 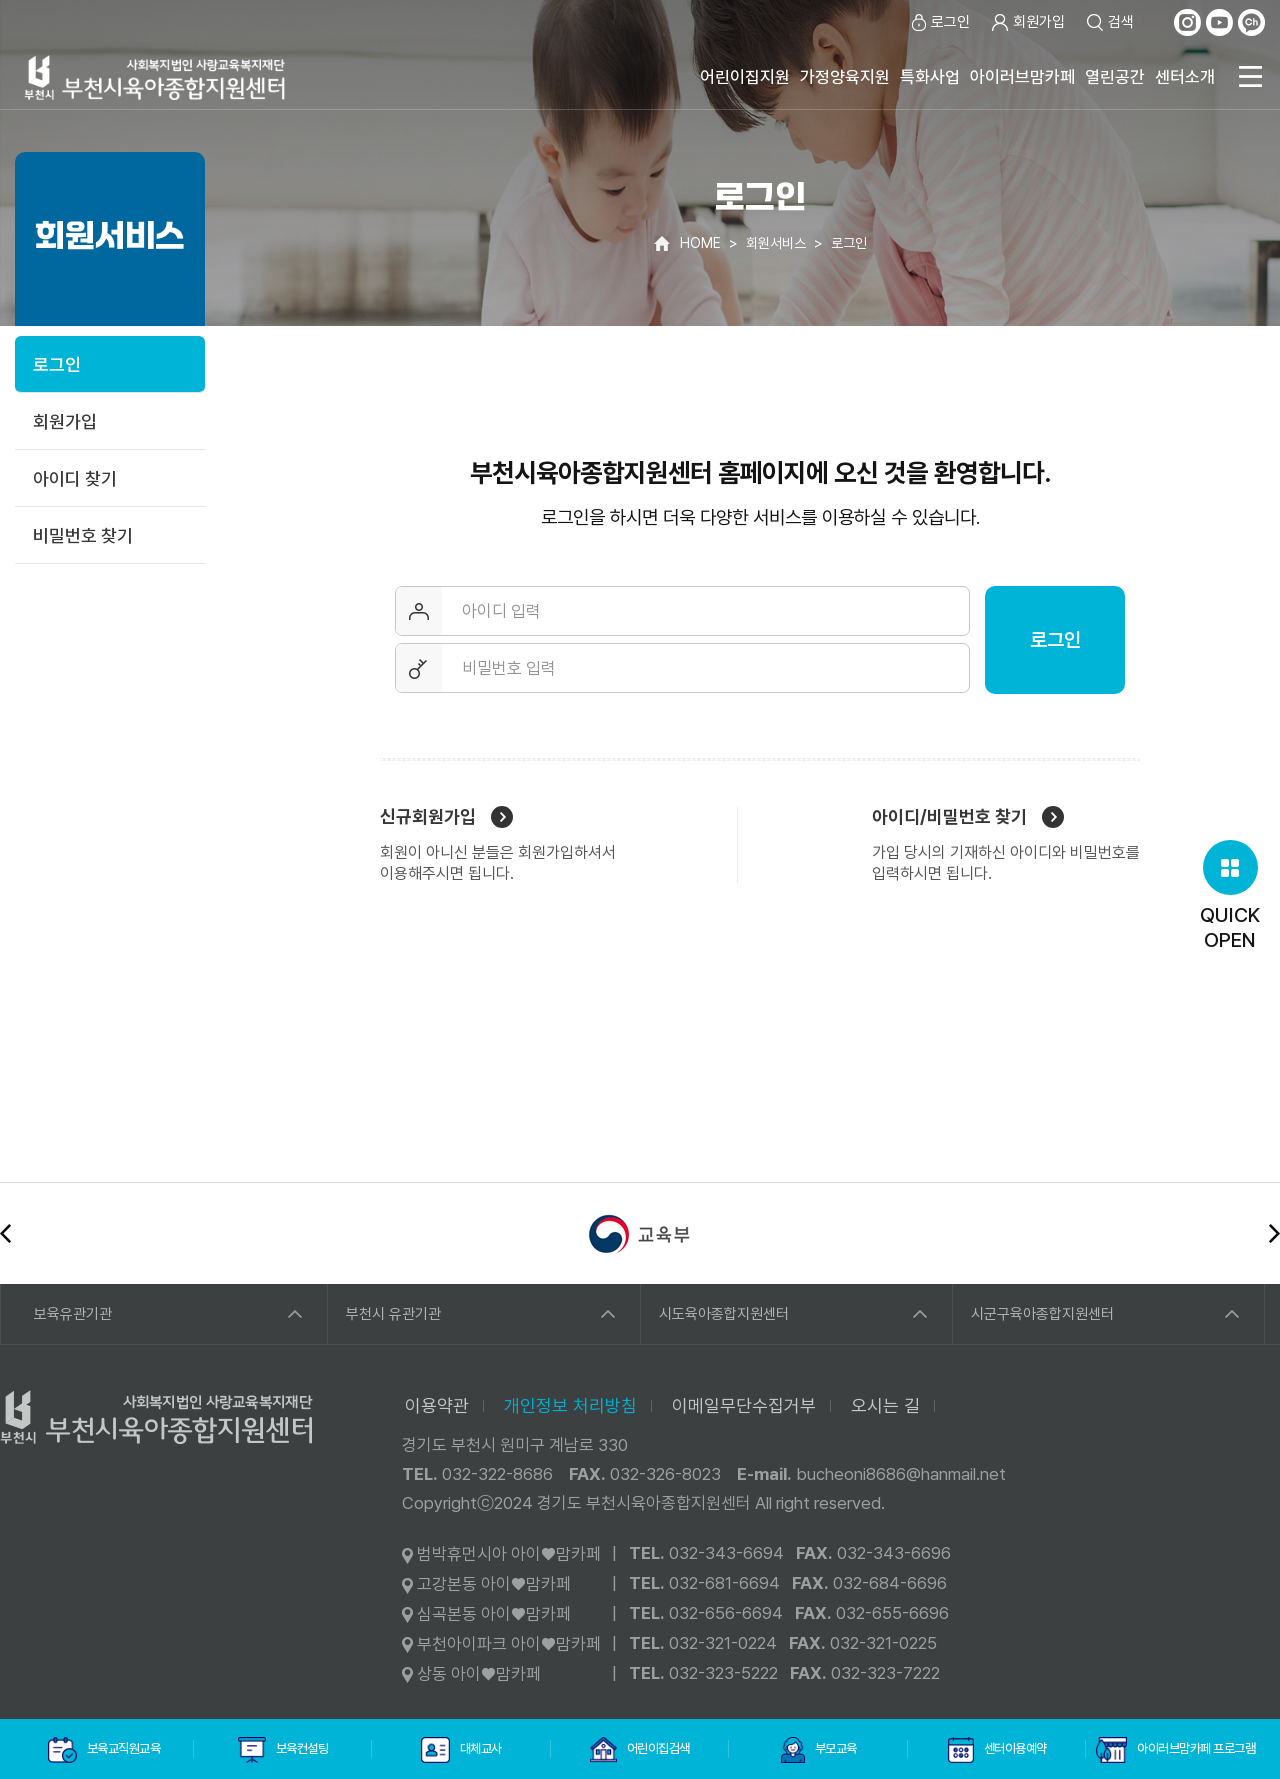 What do you see at coordinates (745, 77) in the screenshot?
I see `어린이집지원` at bounding box center [745, 77].